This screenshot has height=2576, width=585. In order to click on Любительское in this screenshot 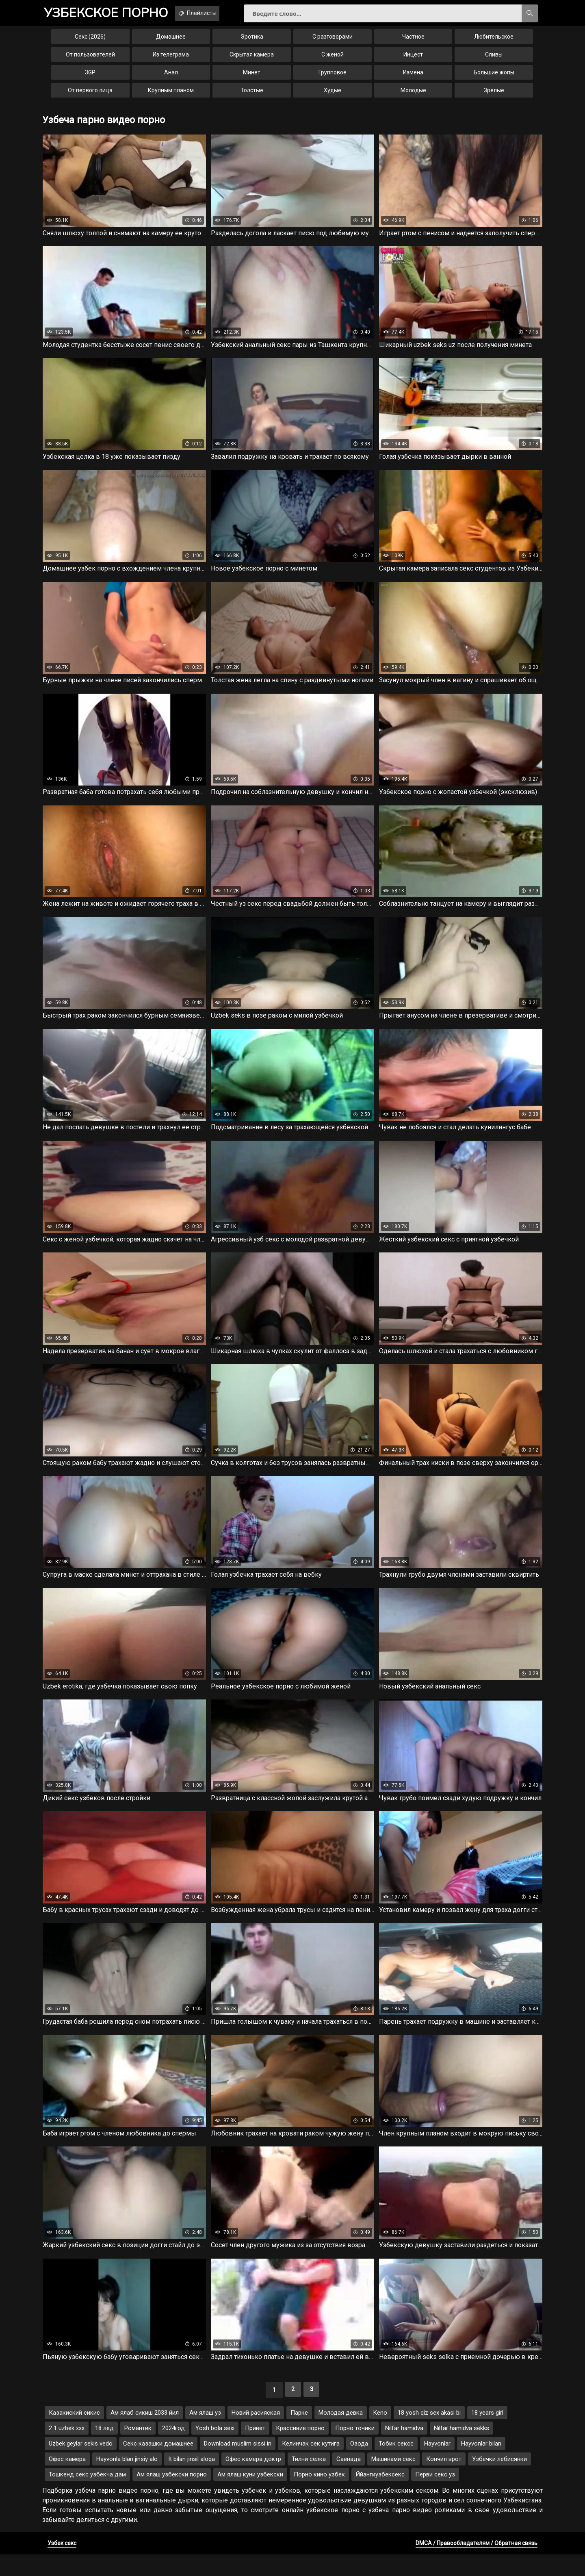, I will do `click(494, 42)`.